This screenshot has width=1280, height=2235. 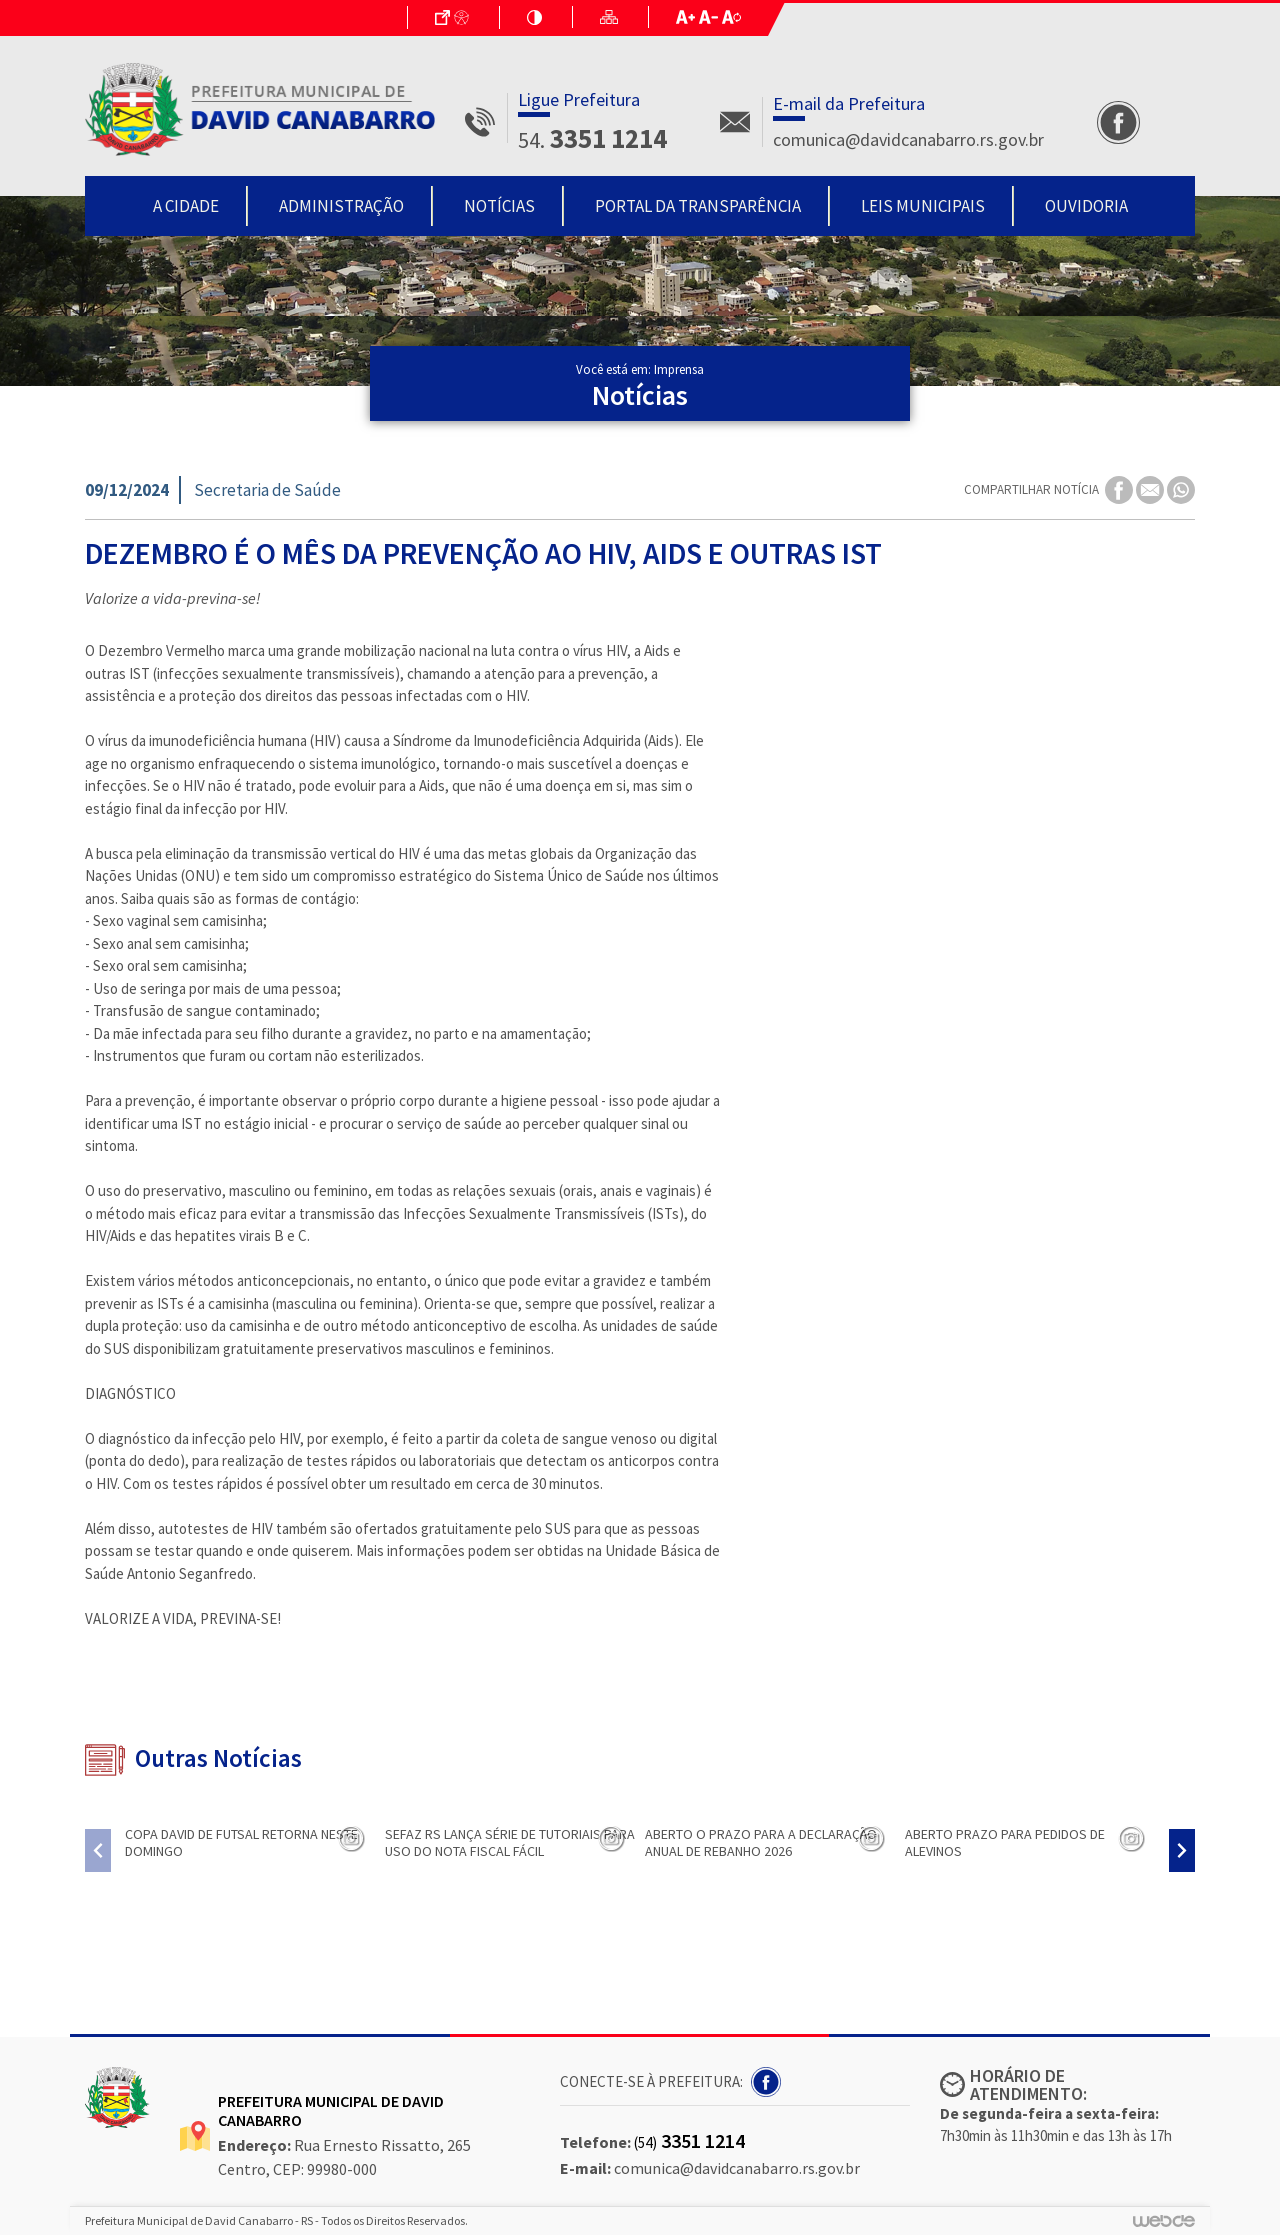 I want to click on Portal da Transparência, so click(x=698, y=206).